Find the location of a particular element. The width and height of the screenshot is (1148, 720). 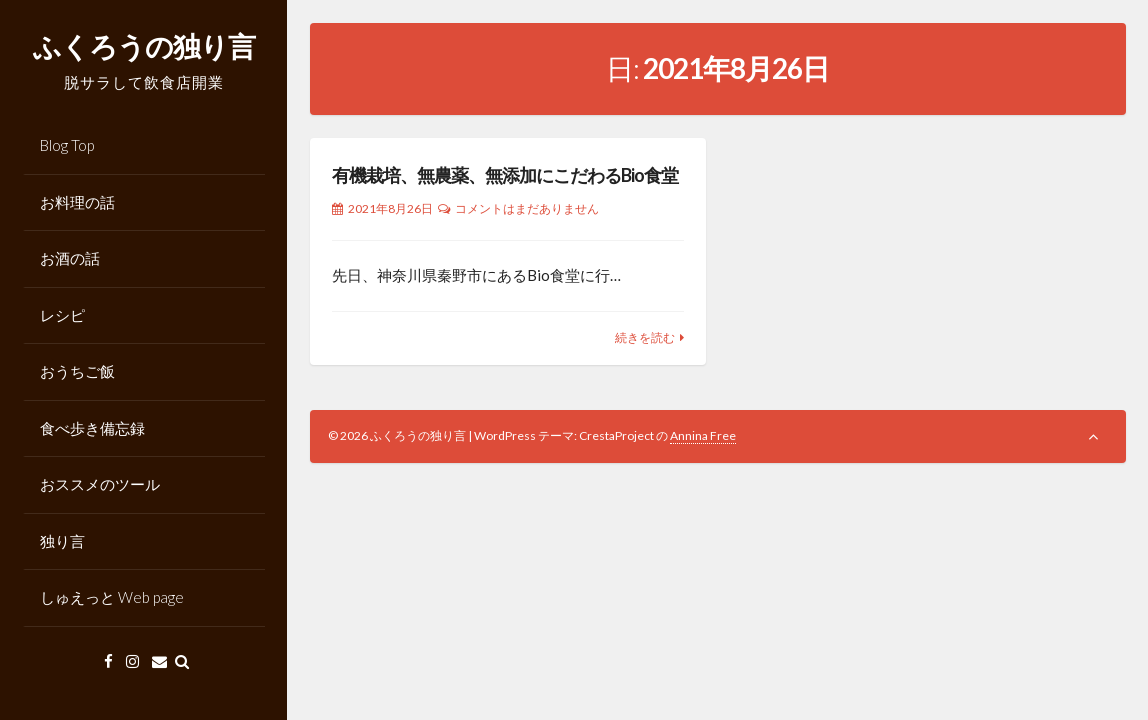

Annina Free is located at coordinates (703, 435).